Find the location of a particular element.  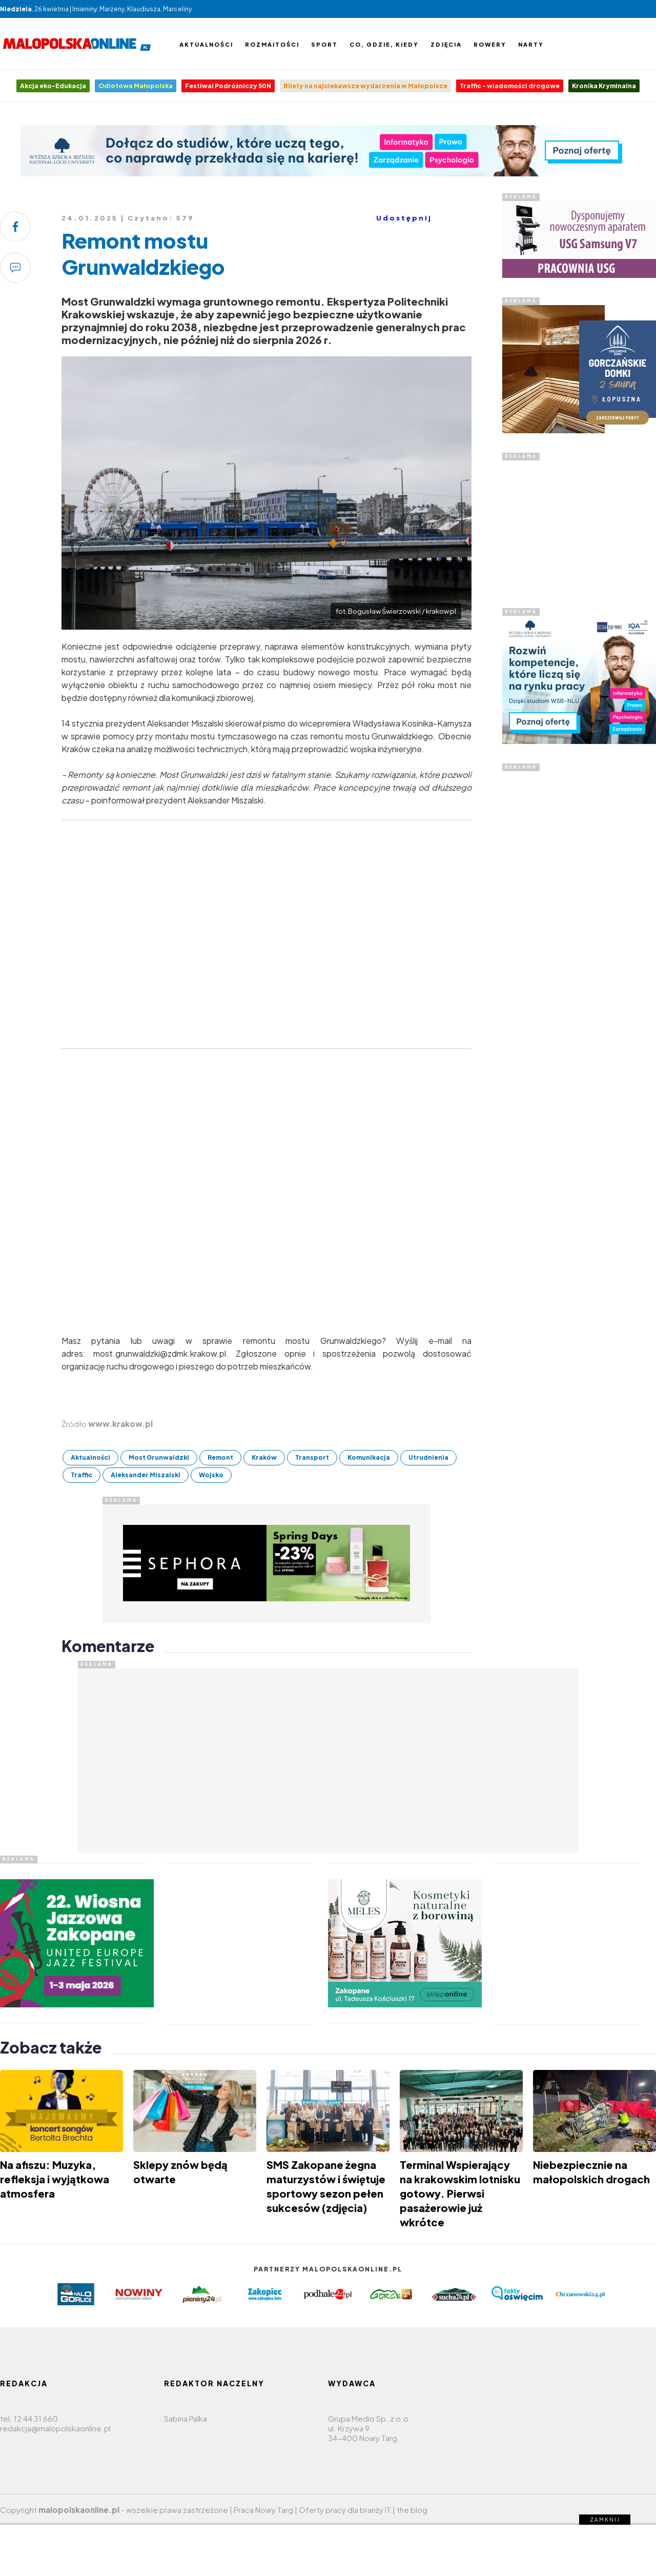

Rowery is located at coordinates (490, 44).